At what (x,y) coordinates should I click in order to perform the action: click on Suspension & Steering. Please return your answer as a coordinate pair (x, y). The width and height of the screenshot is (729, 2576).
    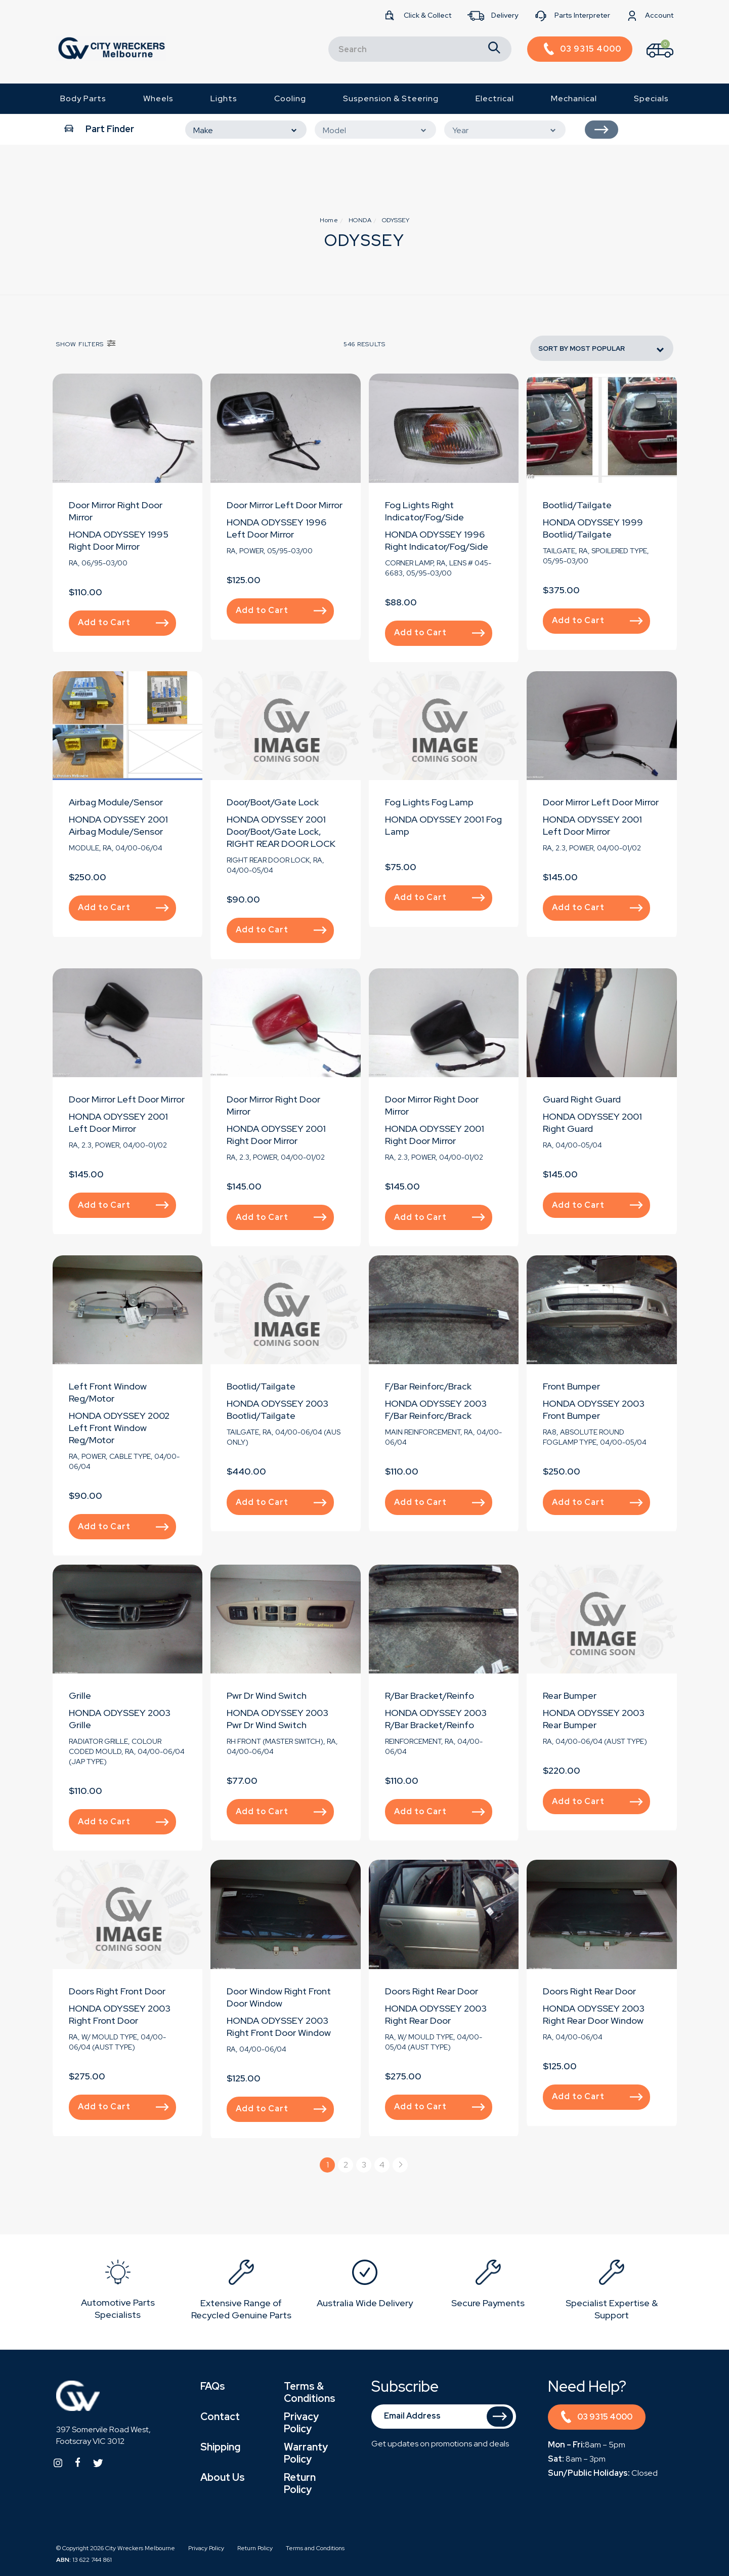
    Looking at the image, I should click on (391, 98).